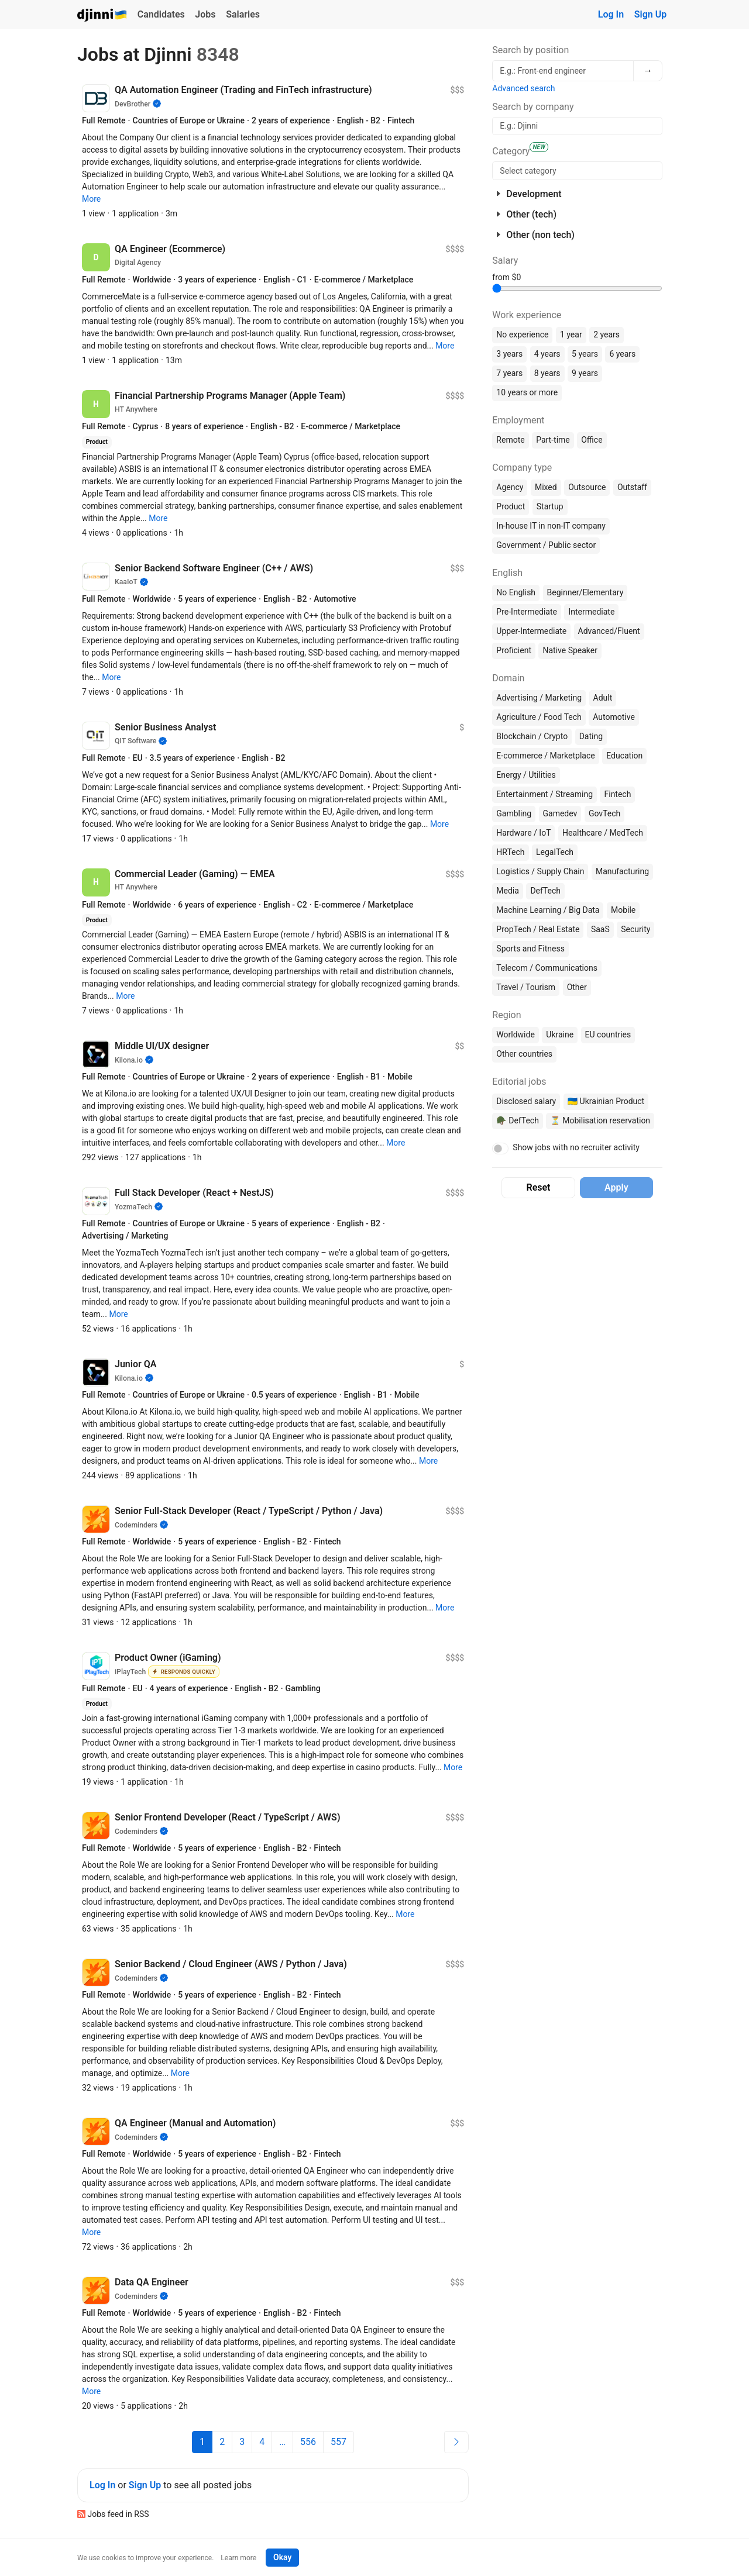  Describe the element at coordinates (525, 987) in the screenshot. I see `Travel / Tourism` at that location.